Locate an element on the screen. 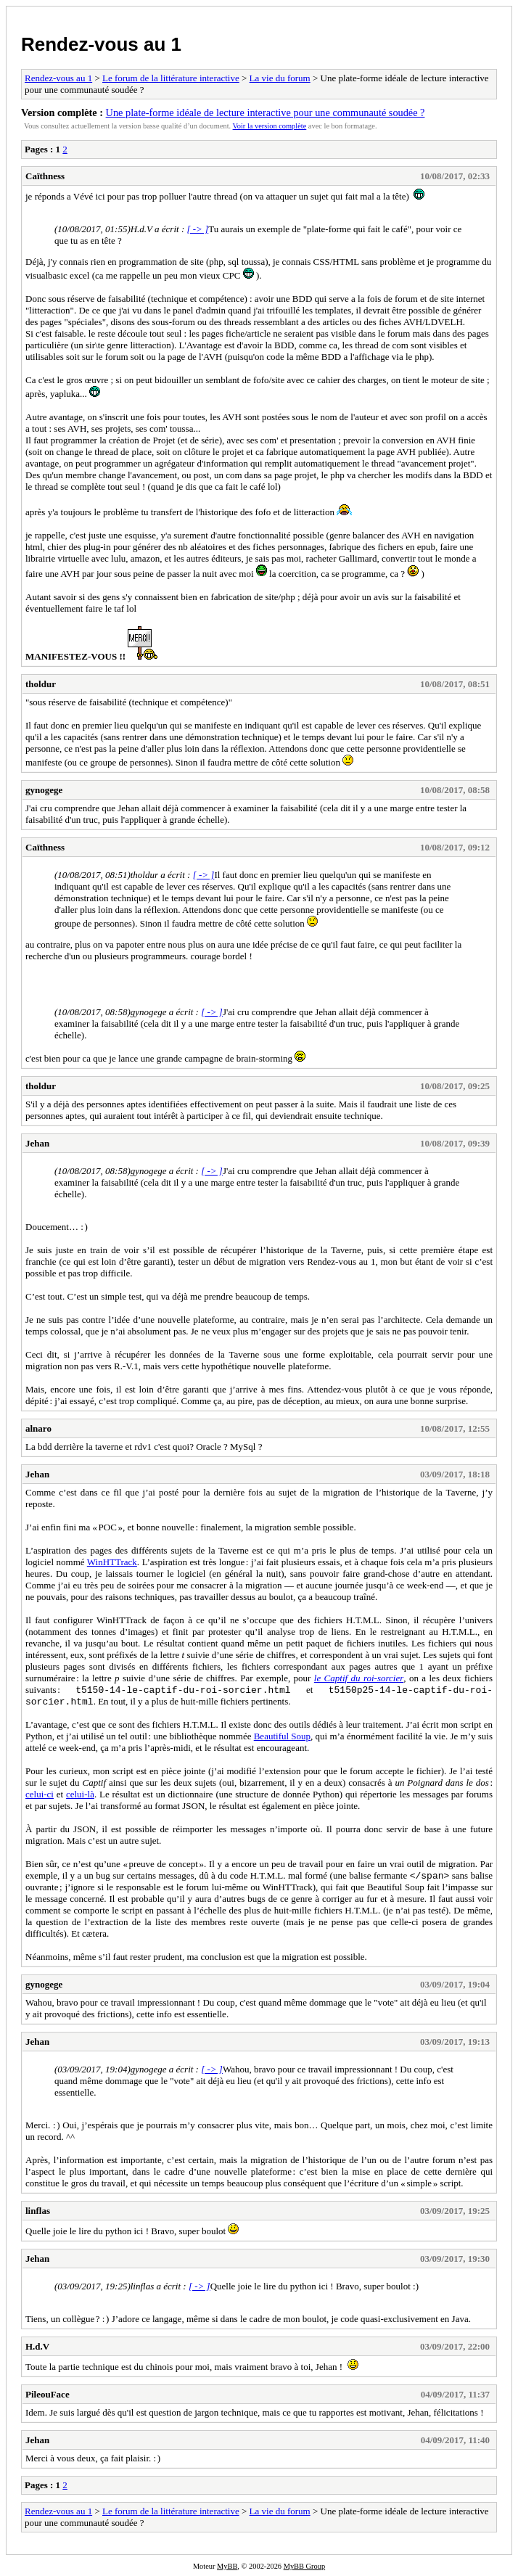 The width and height of the screenshot is (518, 2576). tholdur is located at coordinates (40, 683).